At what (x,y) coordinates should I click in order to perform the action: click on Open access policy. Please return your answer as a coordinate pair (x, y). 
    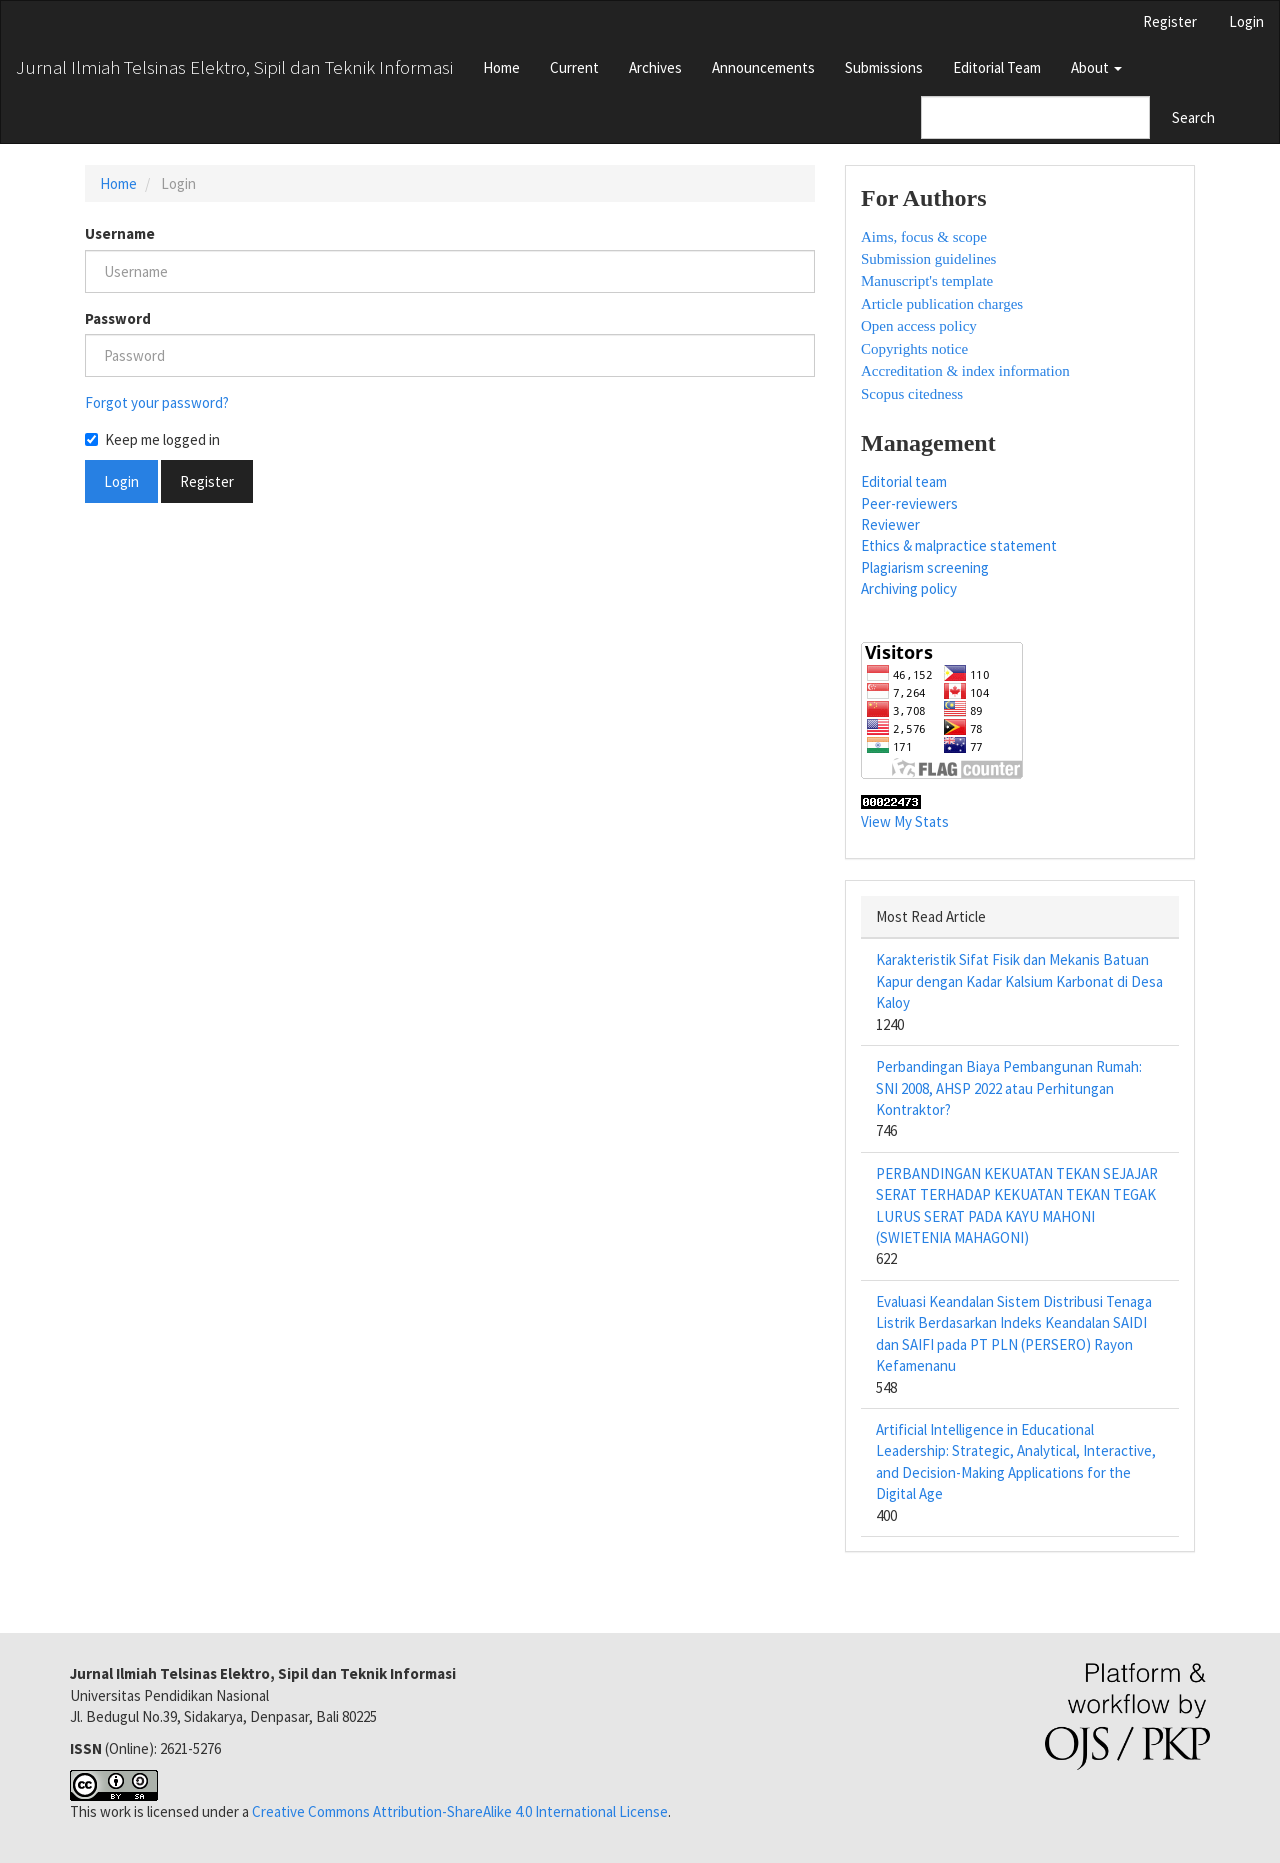
    Looking at the image, I should click on (919, 326).